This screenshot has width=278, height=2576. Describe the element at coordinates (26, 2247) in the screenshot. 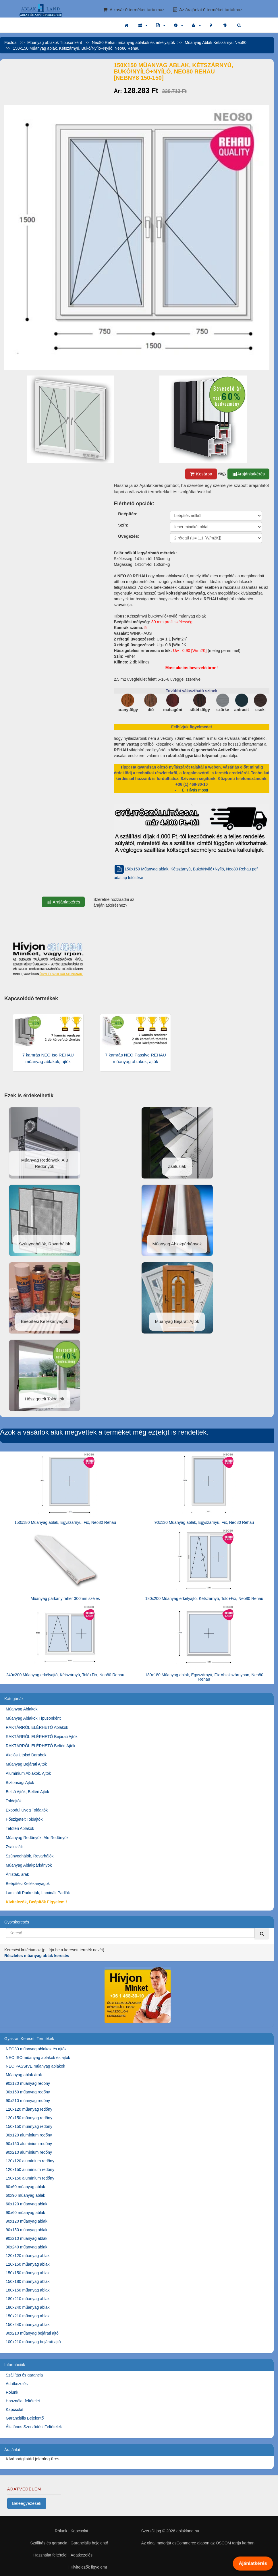

I see `90x240 műanyag ablak` at that location.